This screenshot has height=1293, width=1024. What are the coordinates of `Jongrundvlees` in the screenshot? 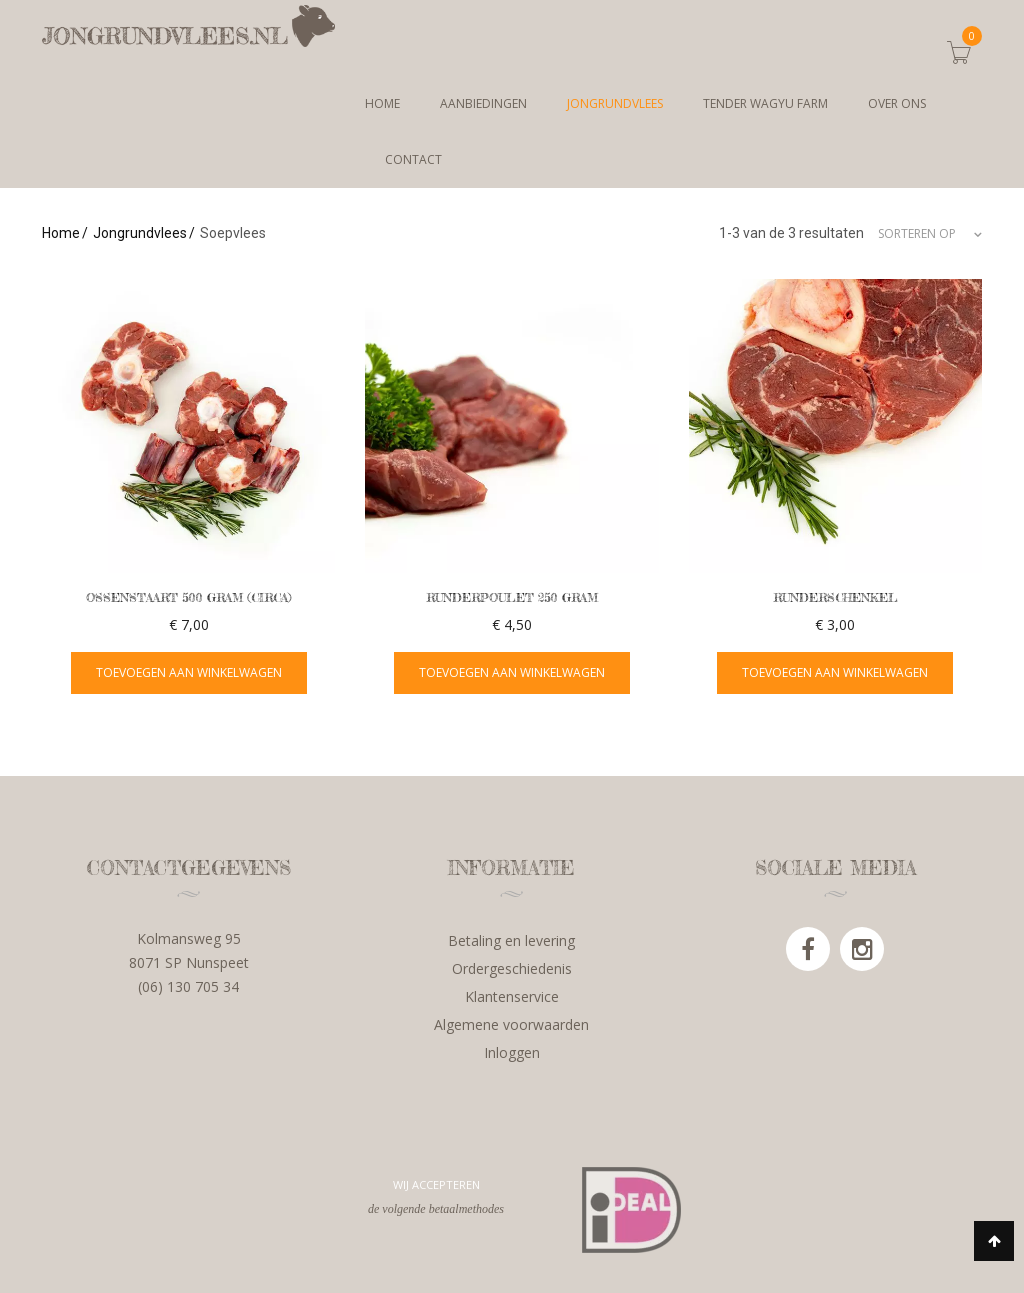 It's located at (615, 103).